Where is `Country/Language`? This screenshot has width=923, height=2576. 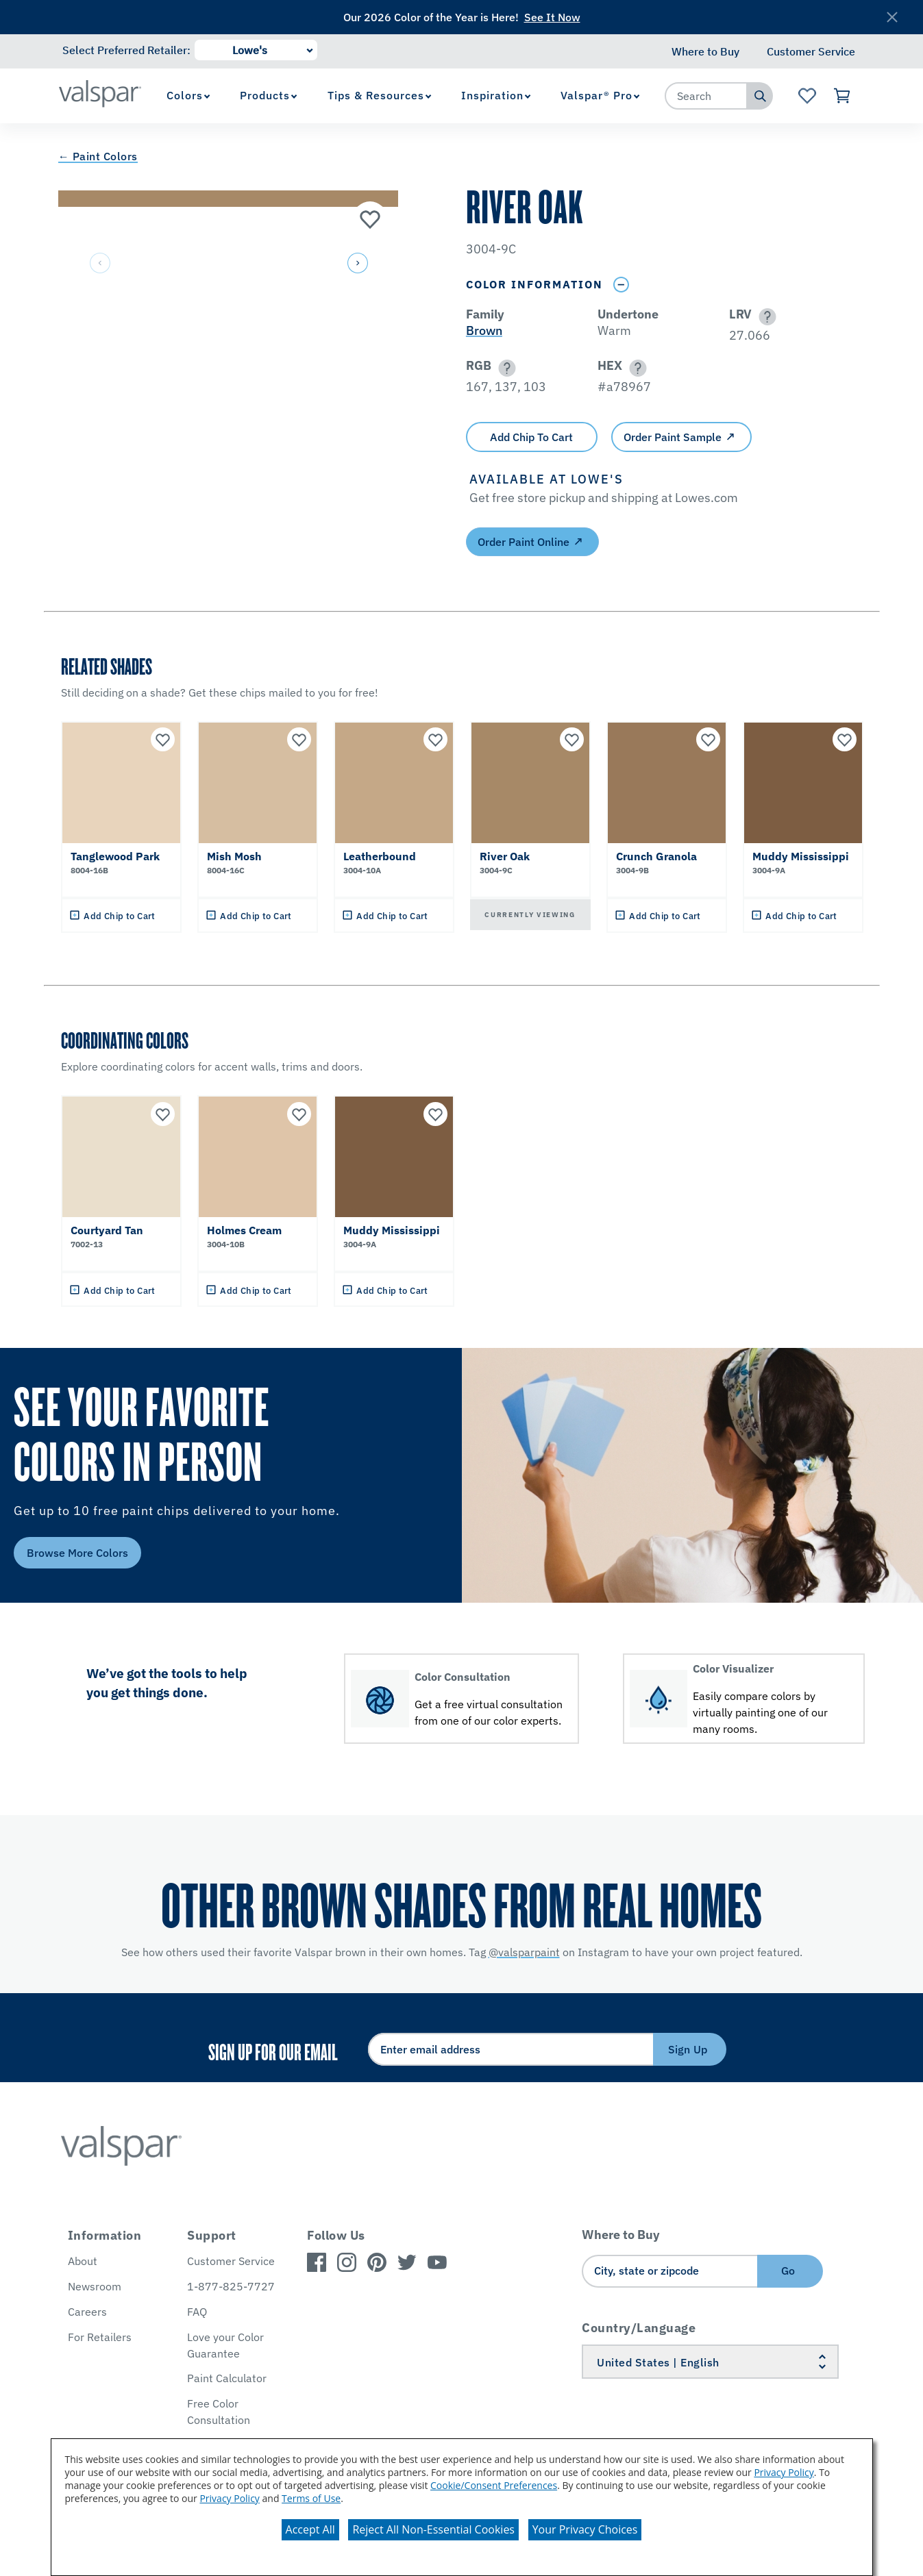 Country/Language is located at coordinates (639, 2328).